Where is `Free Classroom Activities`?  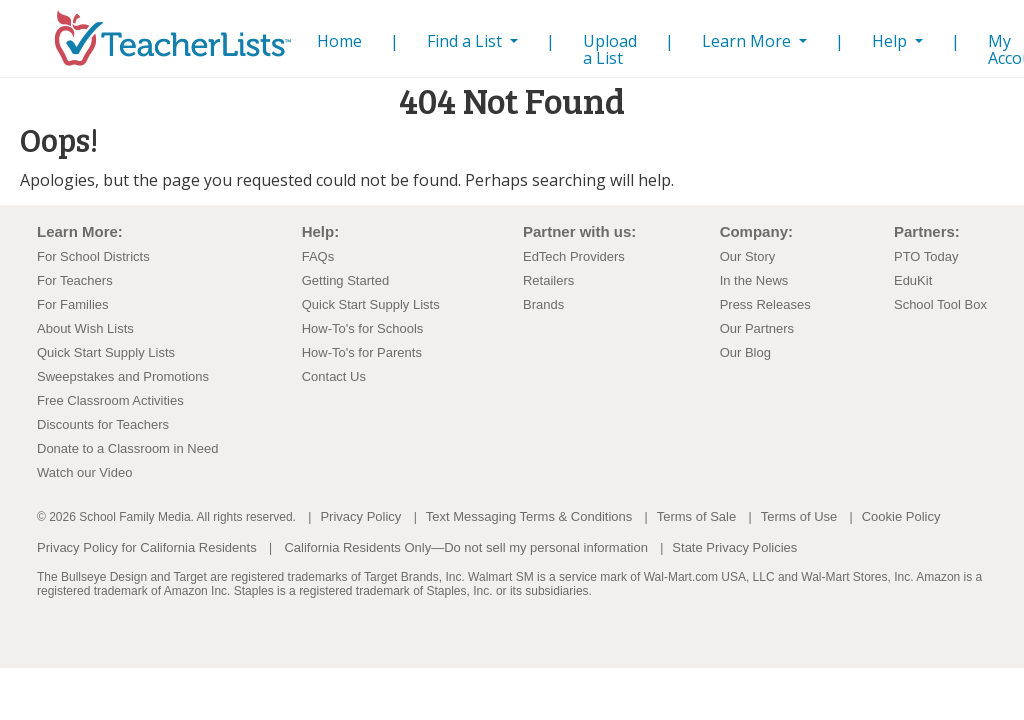 Free Classroom Activities is located at coordinates (110, 400).